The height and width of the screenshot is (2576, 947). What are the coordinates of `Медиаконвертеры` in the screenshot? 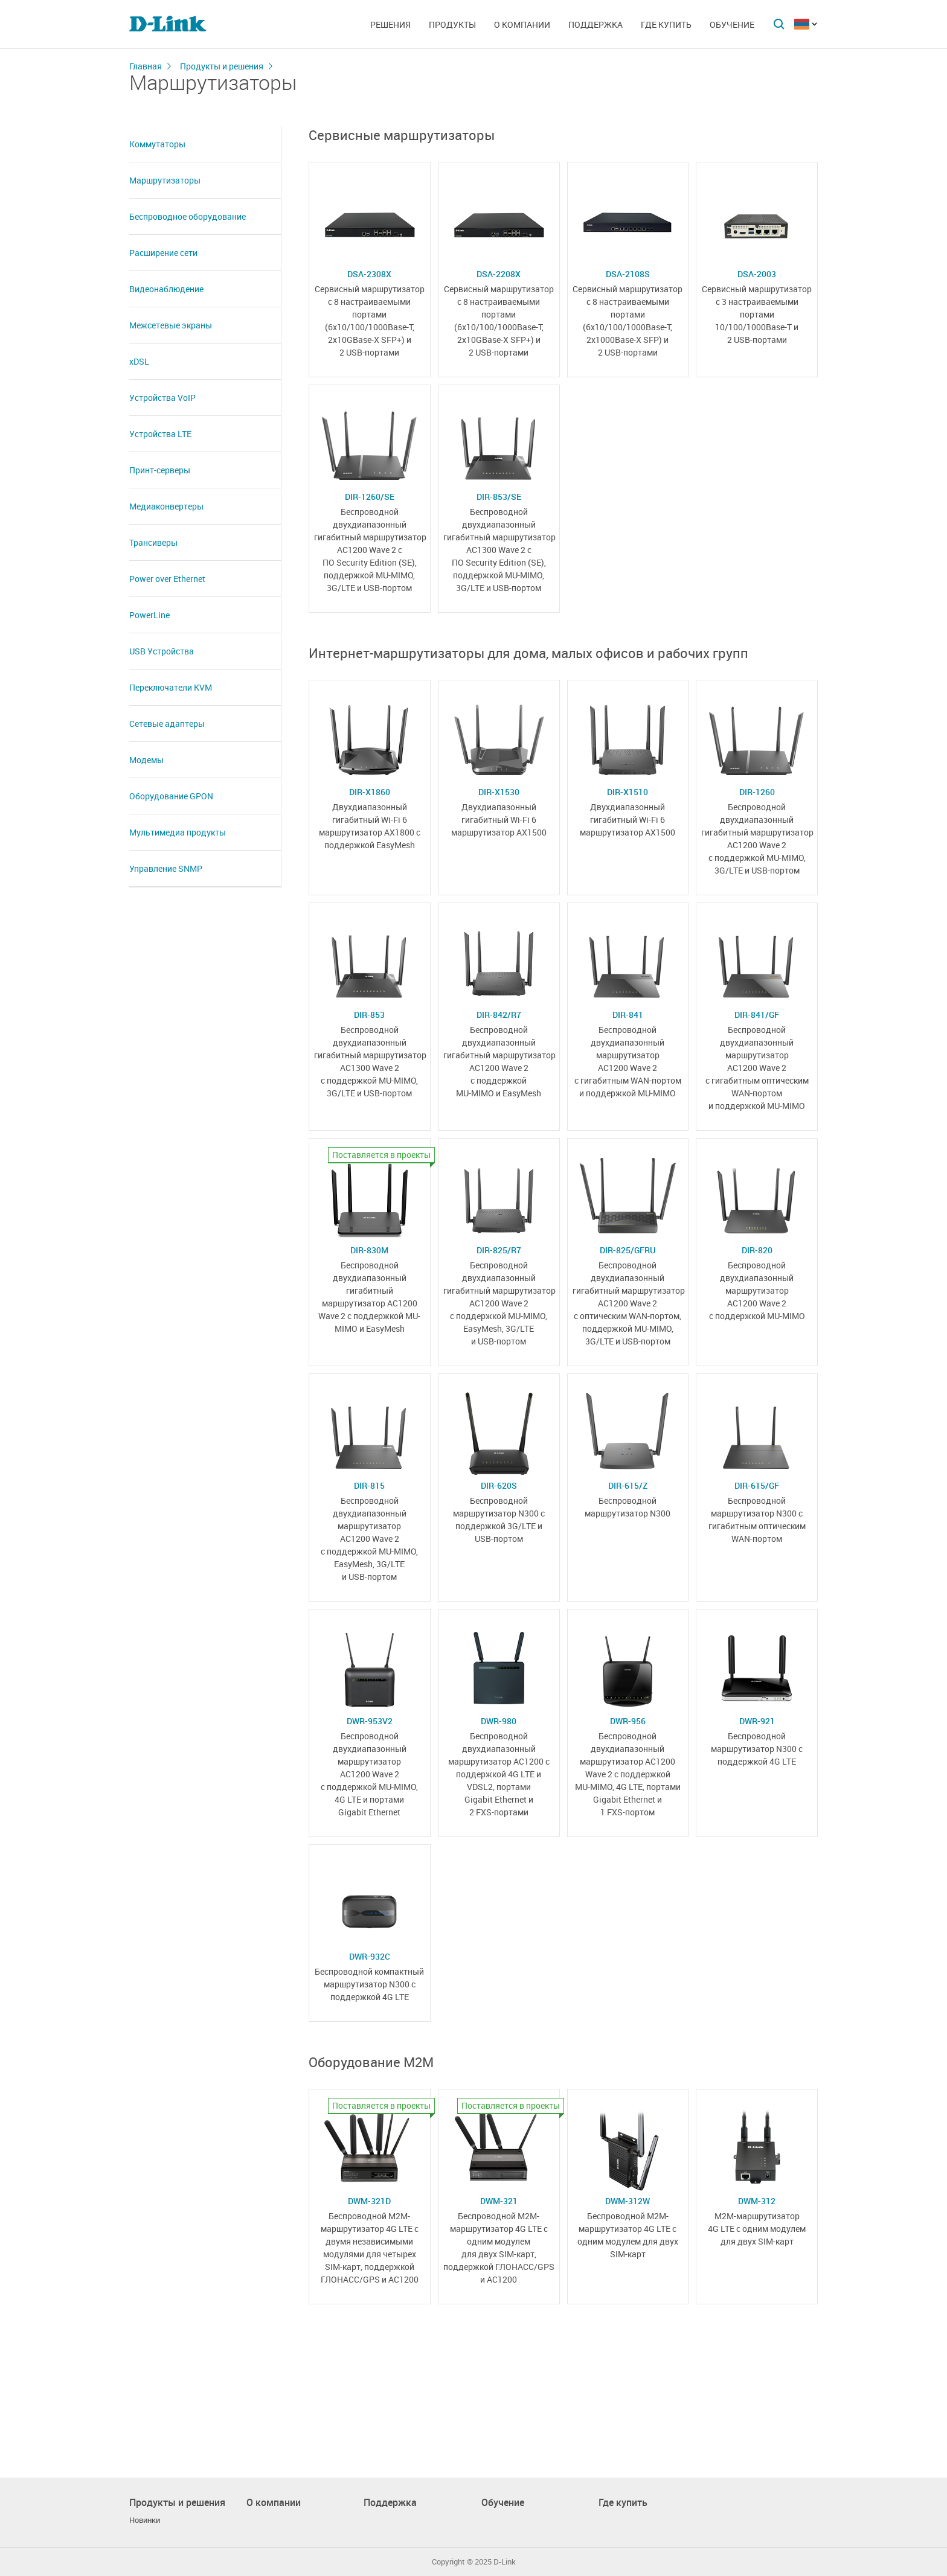 It's located at (166, 506).